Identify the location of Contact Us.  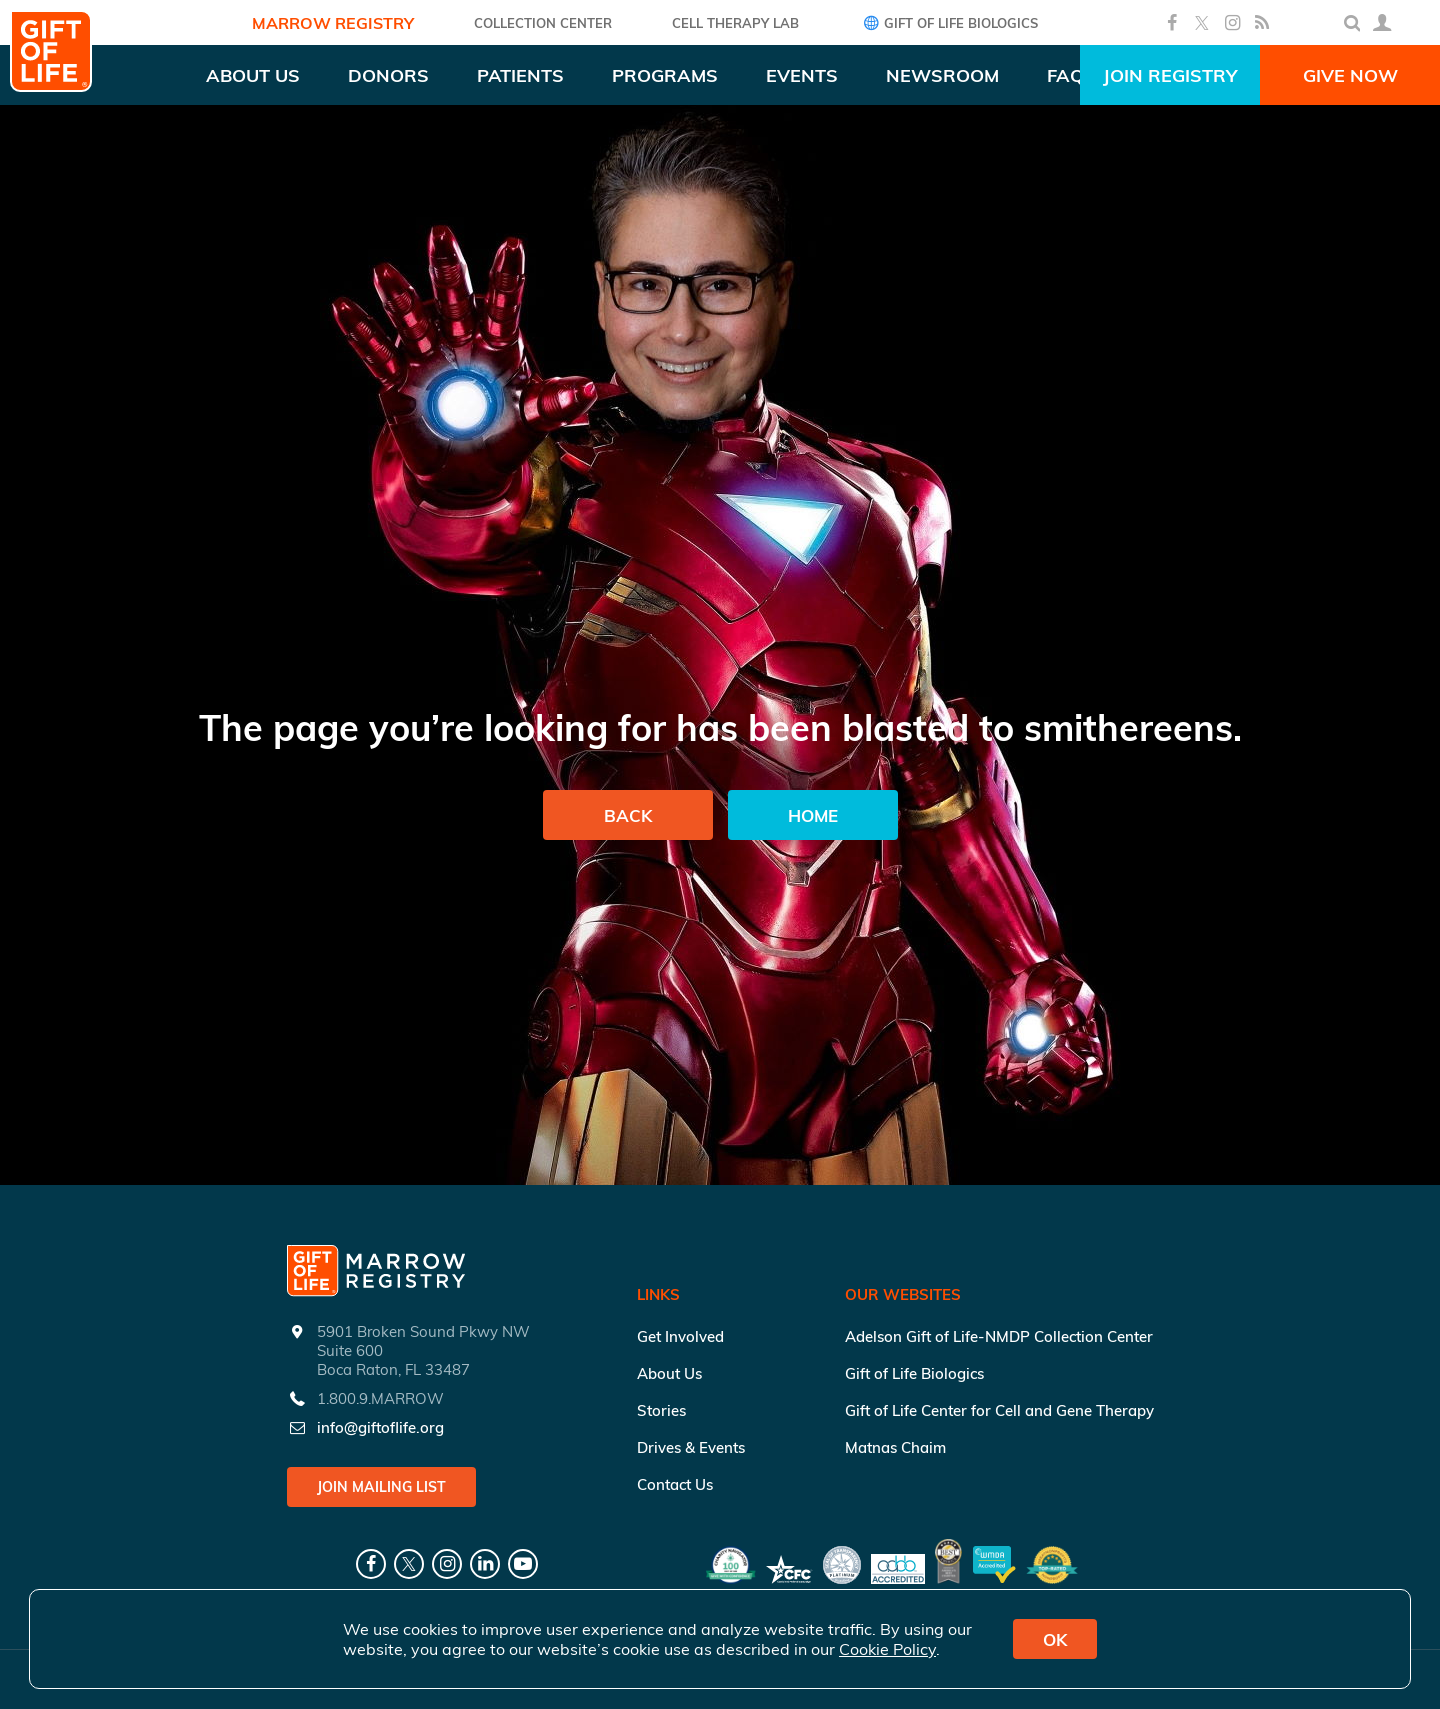
(675, 1484).